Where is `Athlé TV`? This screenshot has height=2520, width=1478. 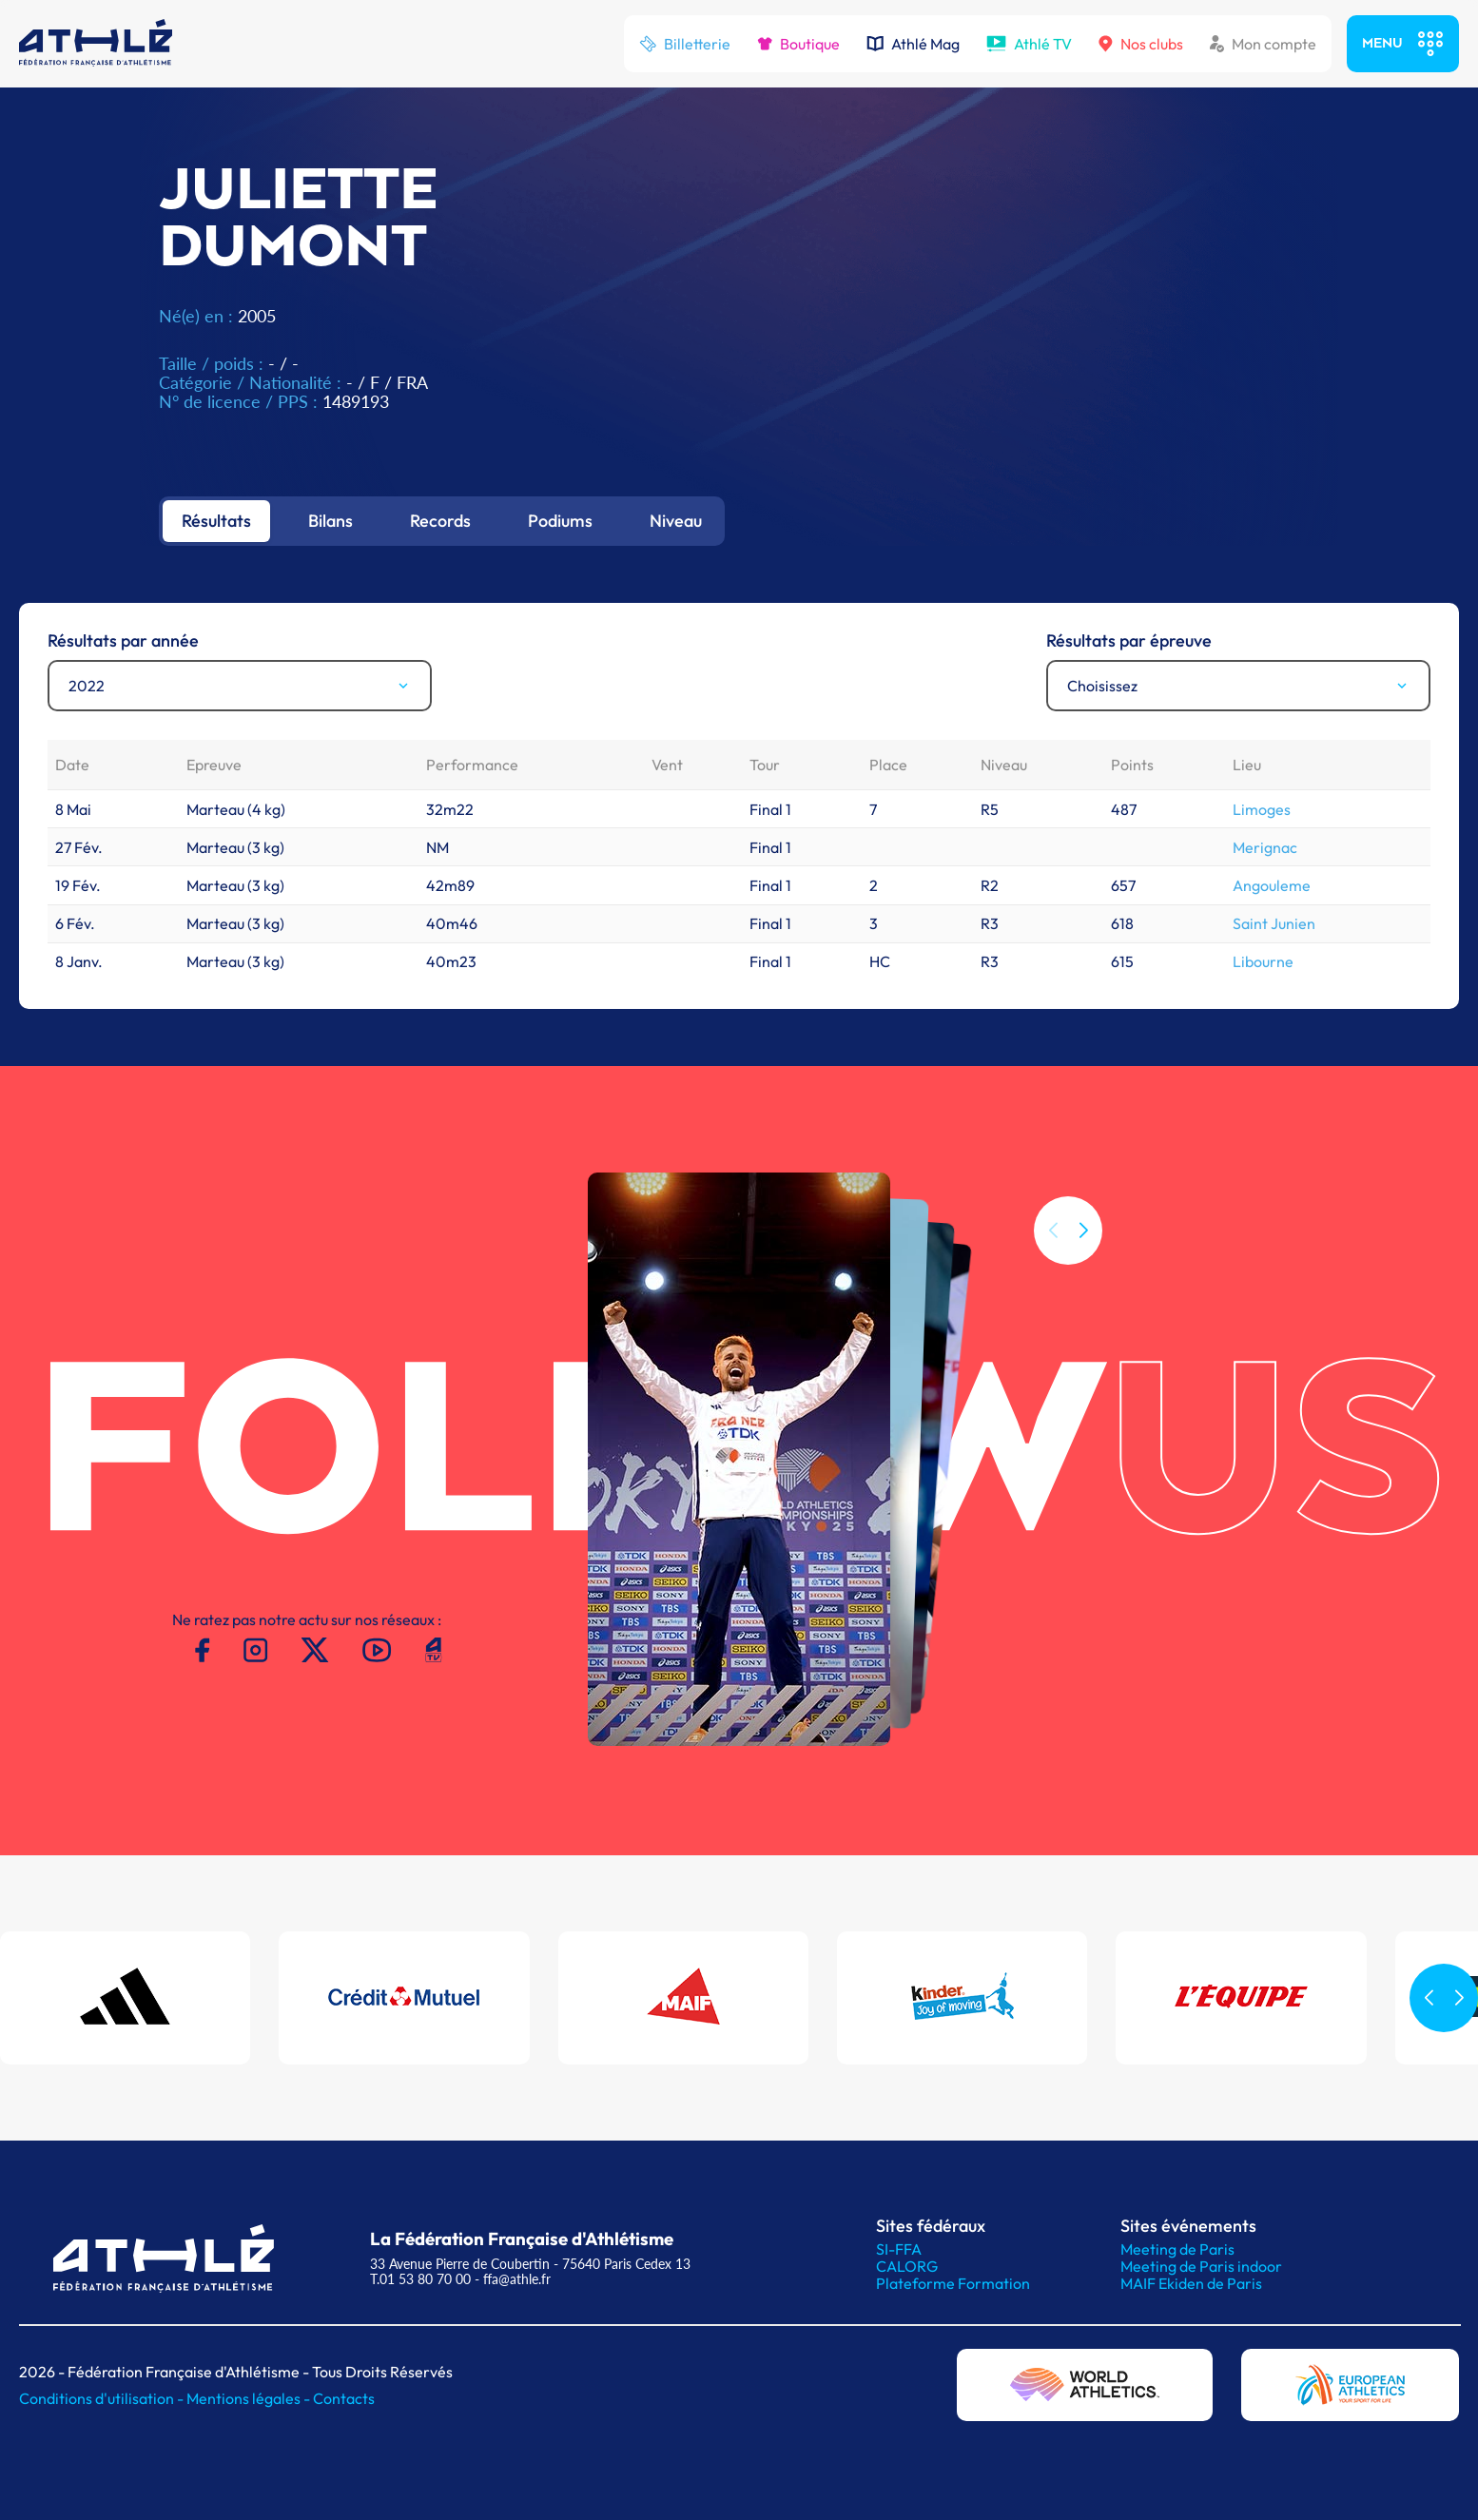 Athlé TV is located at coordinates (1029, 43).